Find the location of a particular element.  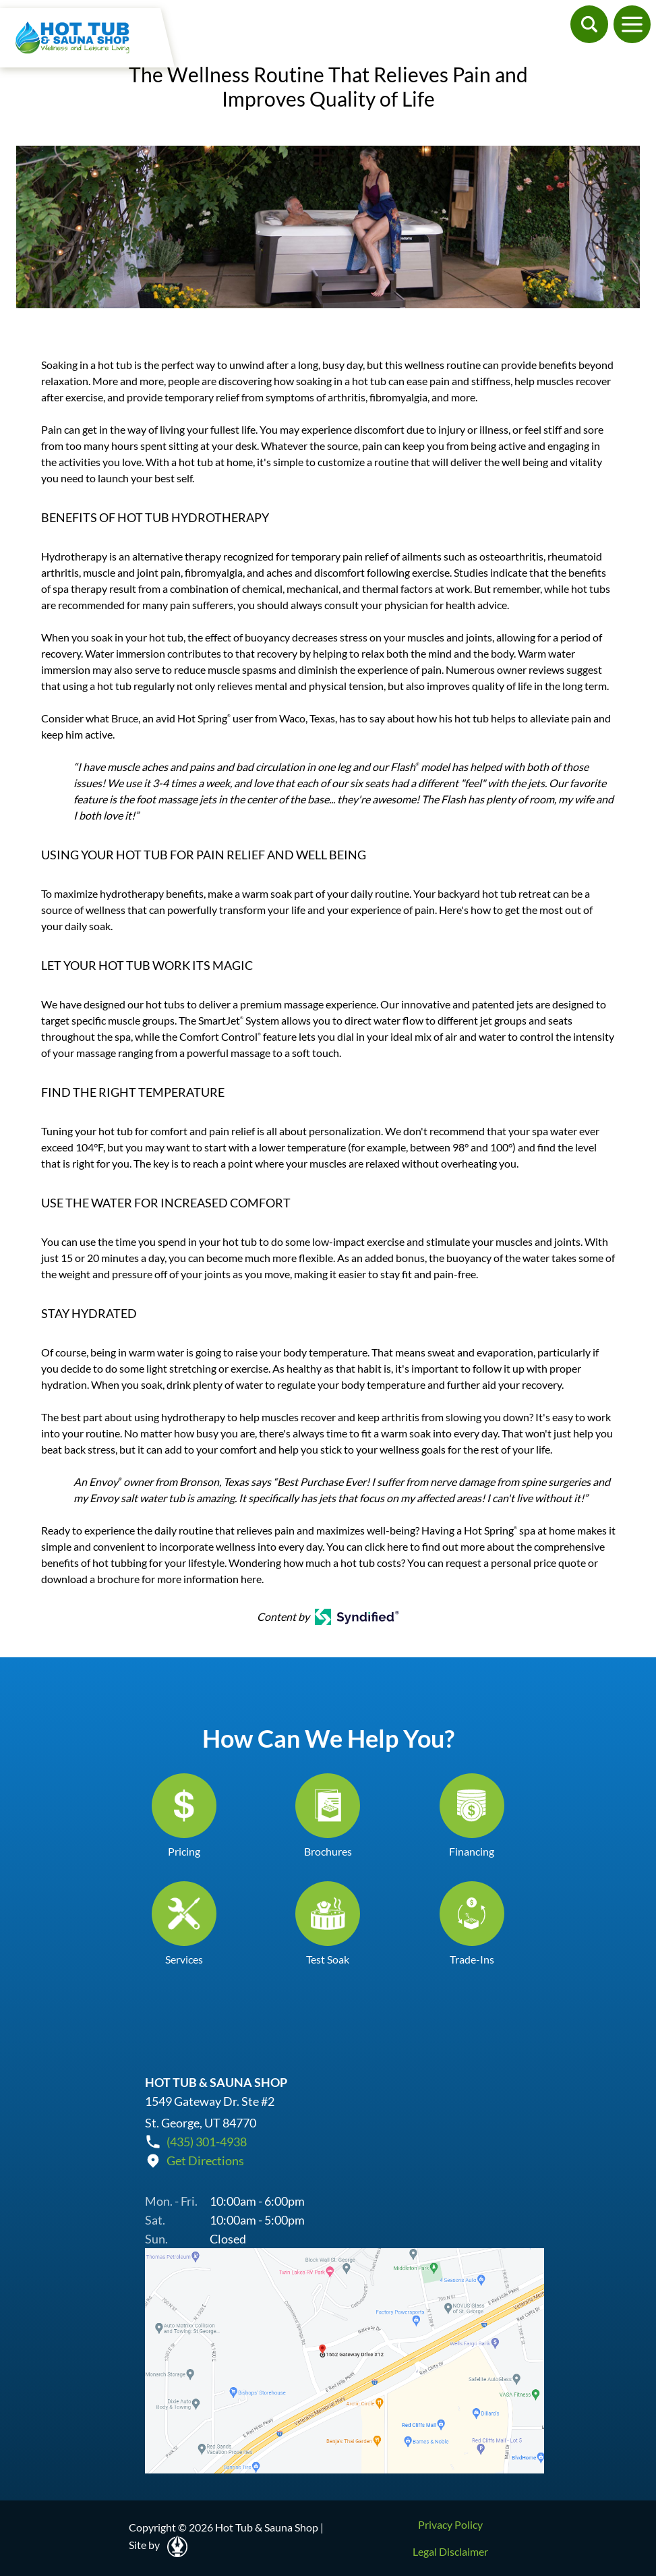

Legal Disclaimer is located at coordinates (450, 2551).